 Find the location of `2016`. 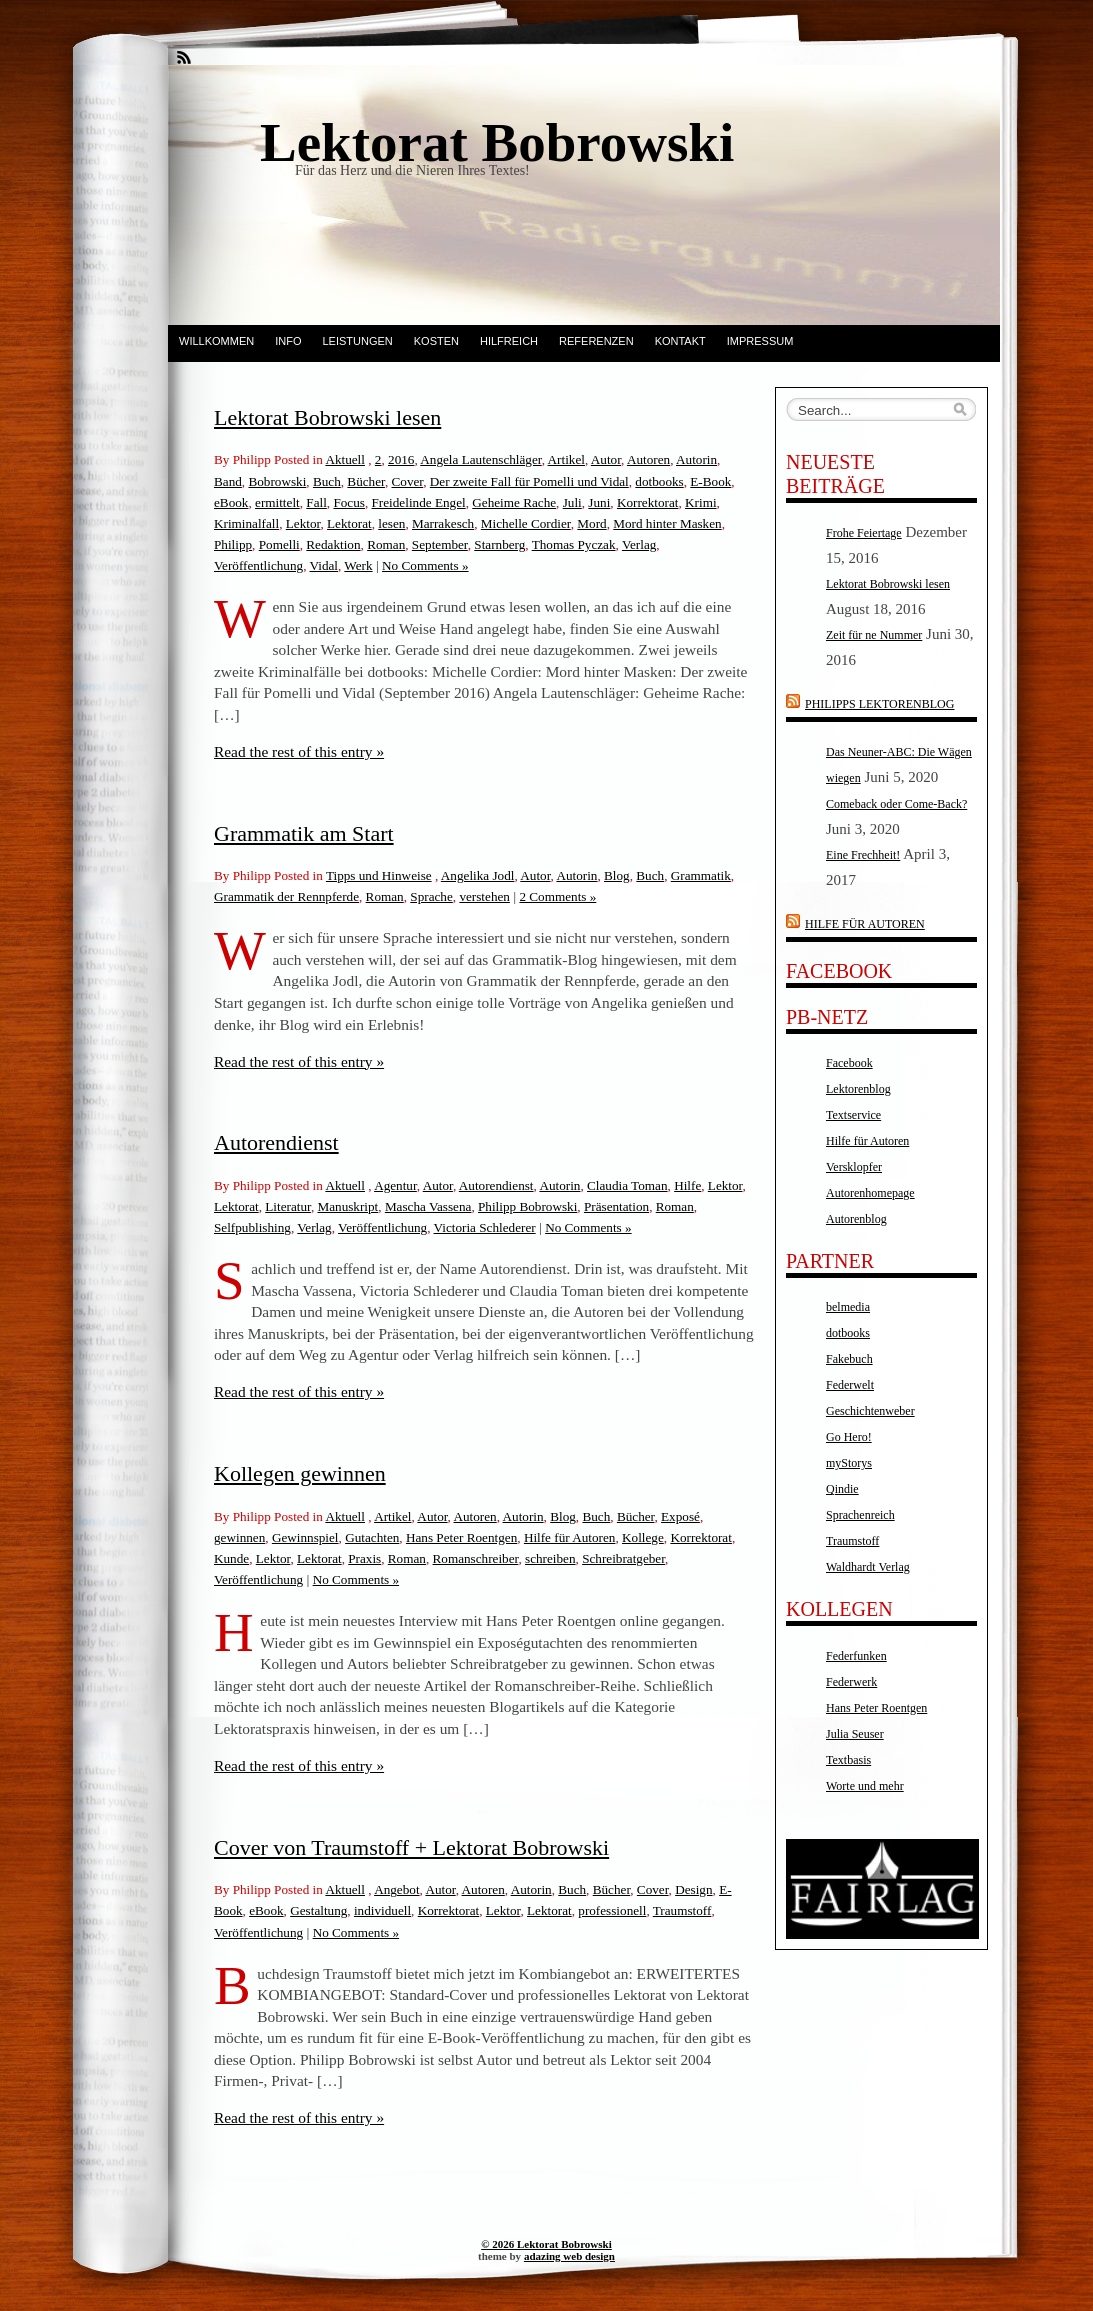

2016 is located at coordinates (401, 459).